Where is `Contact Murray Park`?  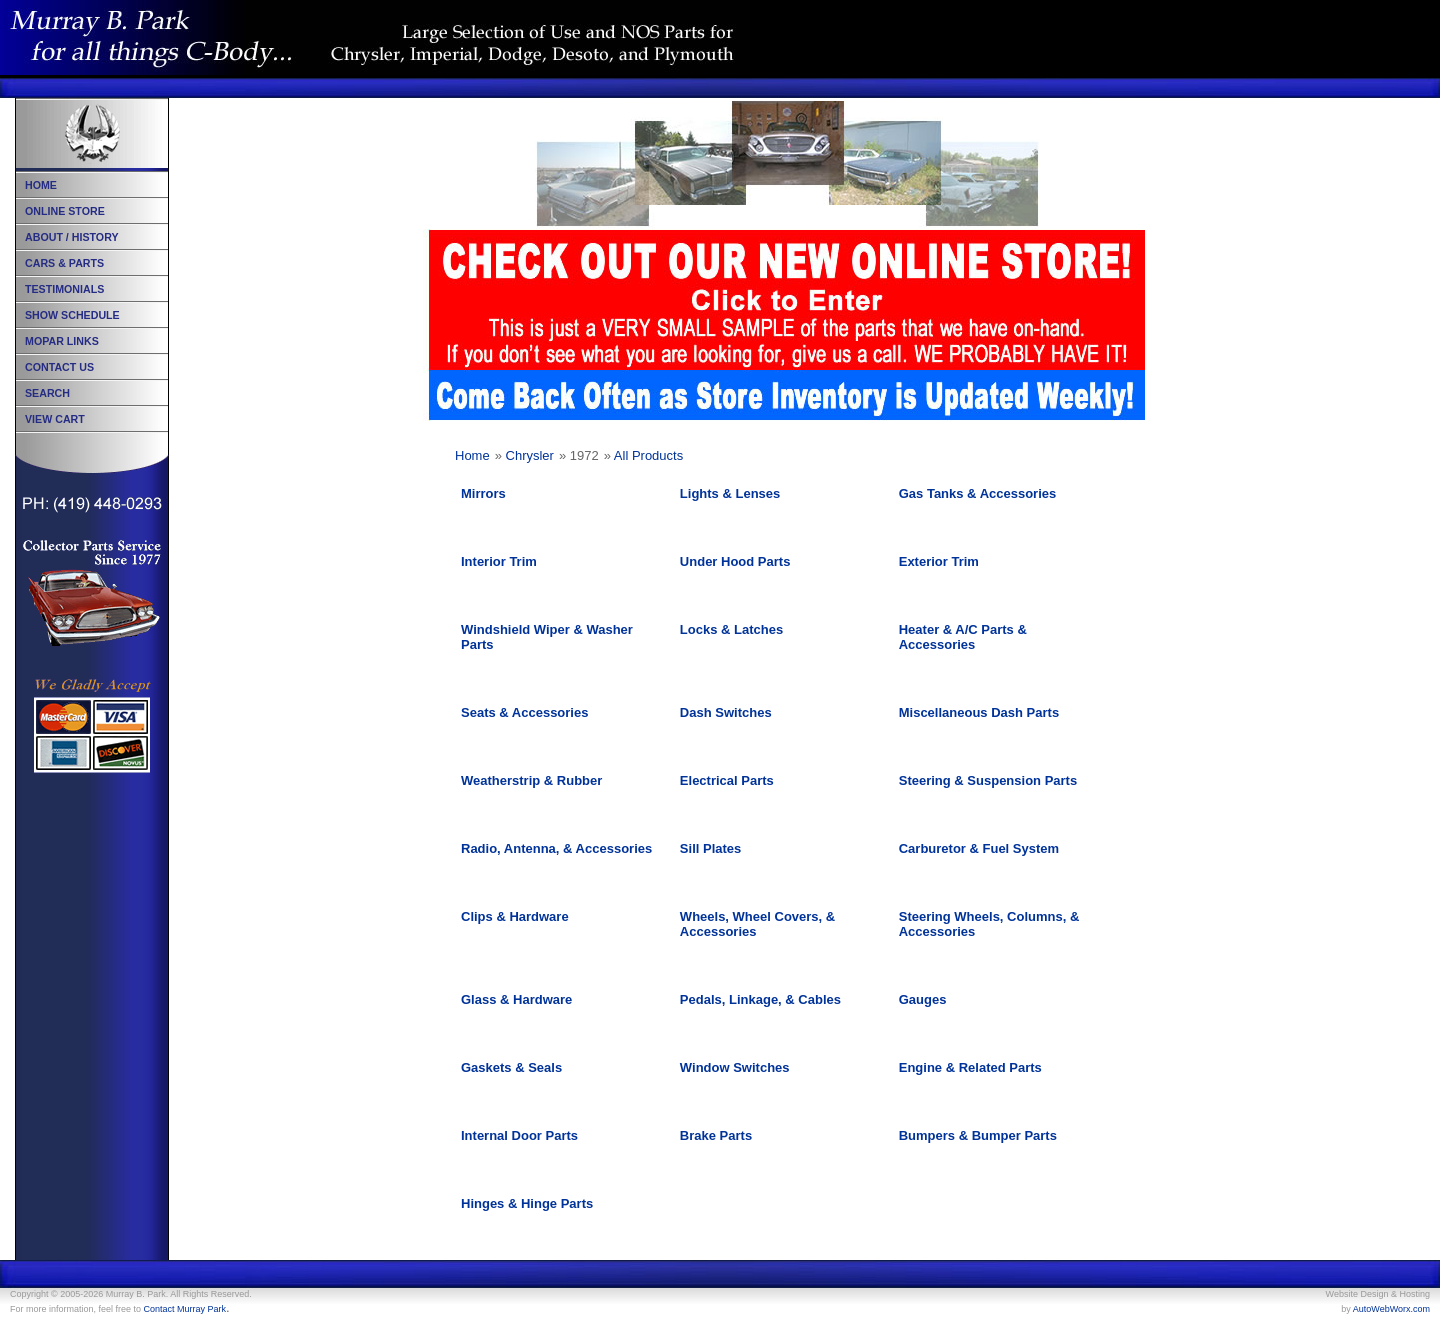
Contact Murray Park is located at coordinates (185, 1309).